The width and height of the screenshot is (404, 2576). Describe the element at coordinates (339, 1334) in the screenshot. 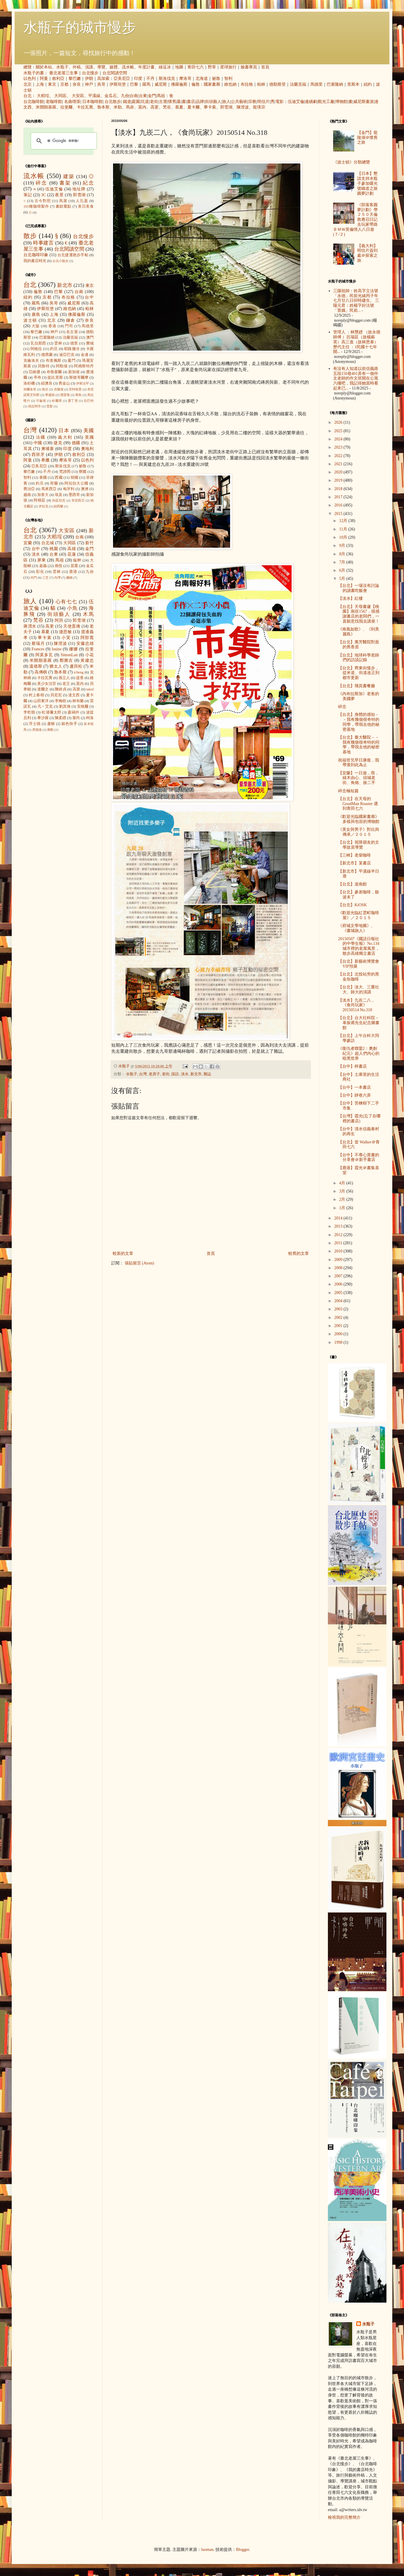

I see `2000` at that location.